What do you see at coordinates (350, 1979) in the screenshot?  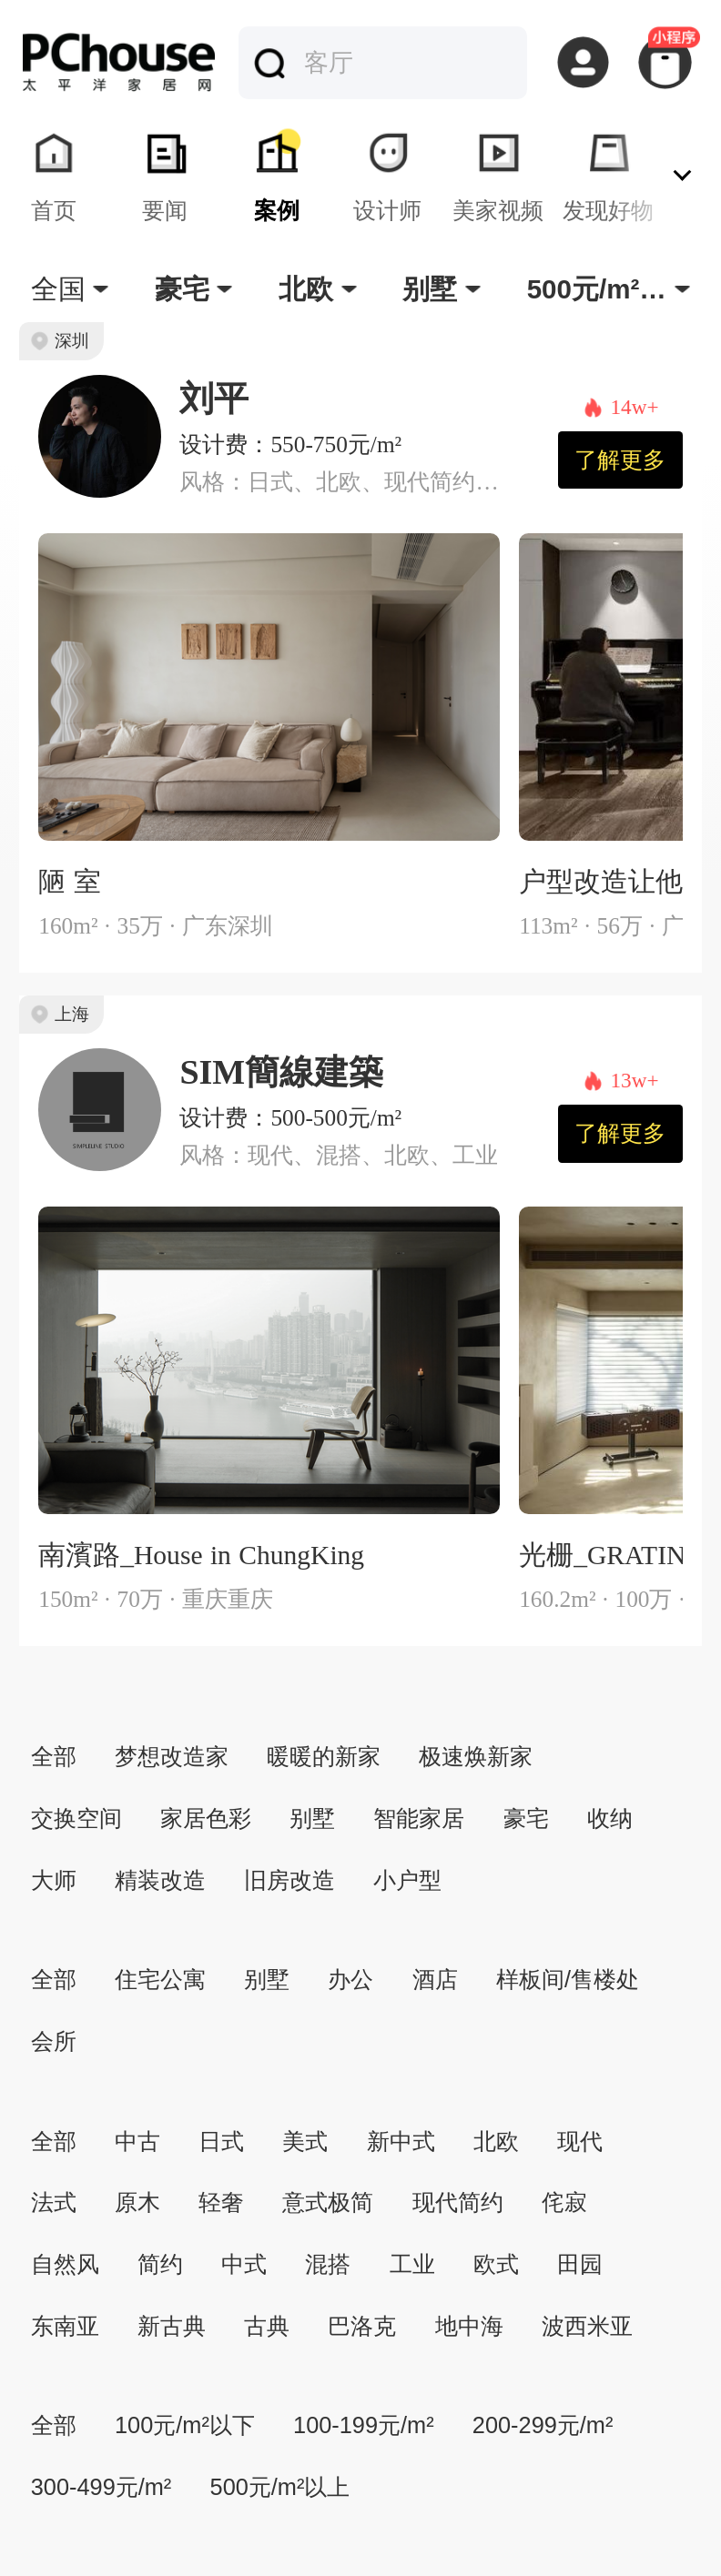 I see `办公` at bounding box center [350, 1979].